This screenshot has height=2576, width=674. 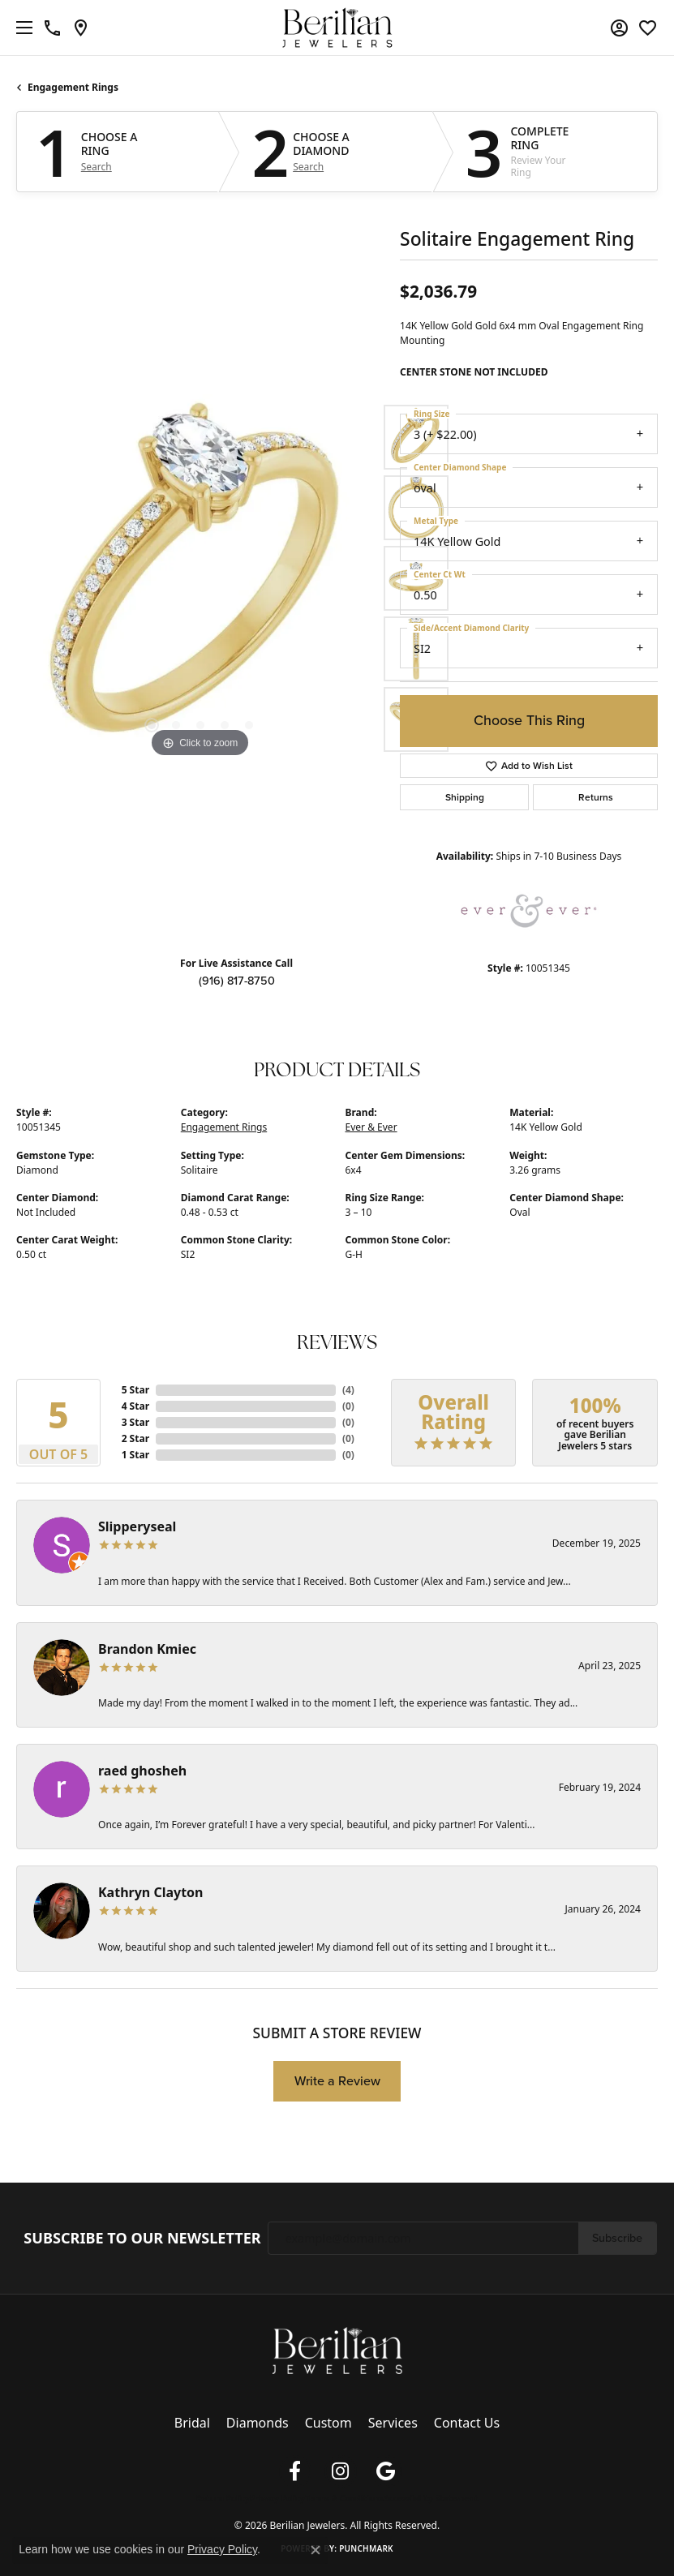 What do you see at coordinates (96, 167) in the screenshot?
I see `Search` at bounding box center [96, 167].